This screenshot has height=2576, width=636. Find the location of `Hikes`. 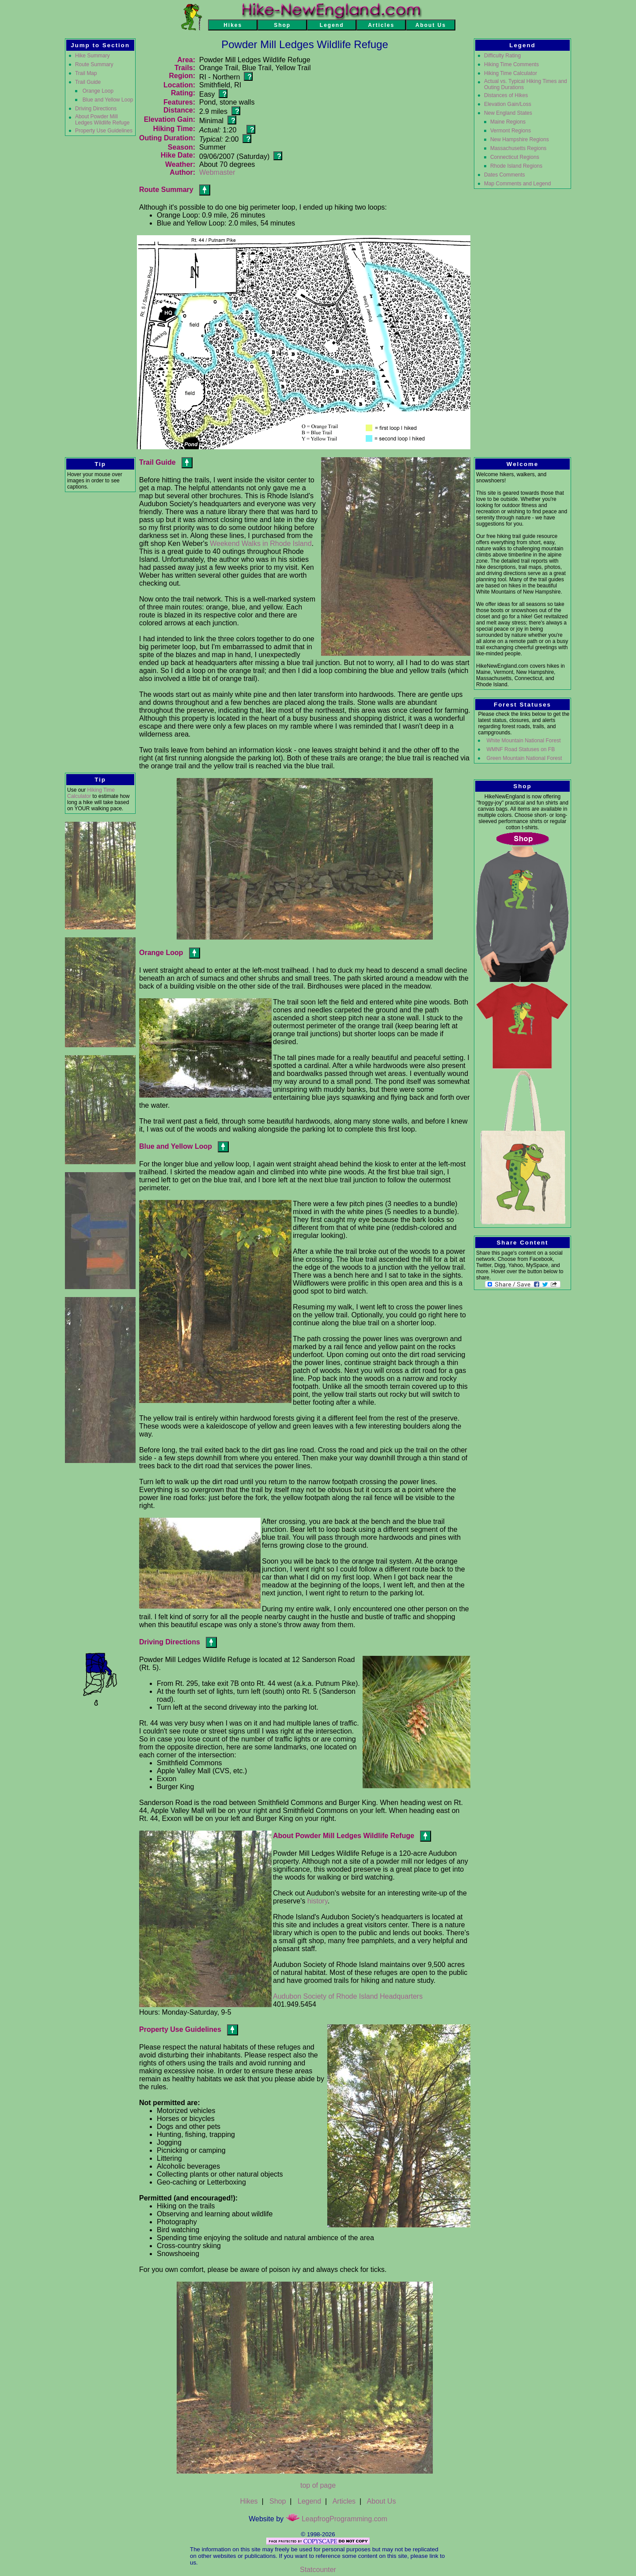

Hikes is located at coordinates (249, 2501).